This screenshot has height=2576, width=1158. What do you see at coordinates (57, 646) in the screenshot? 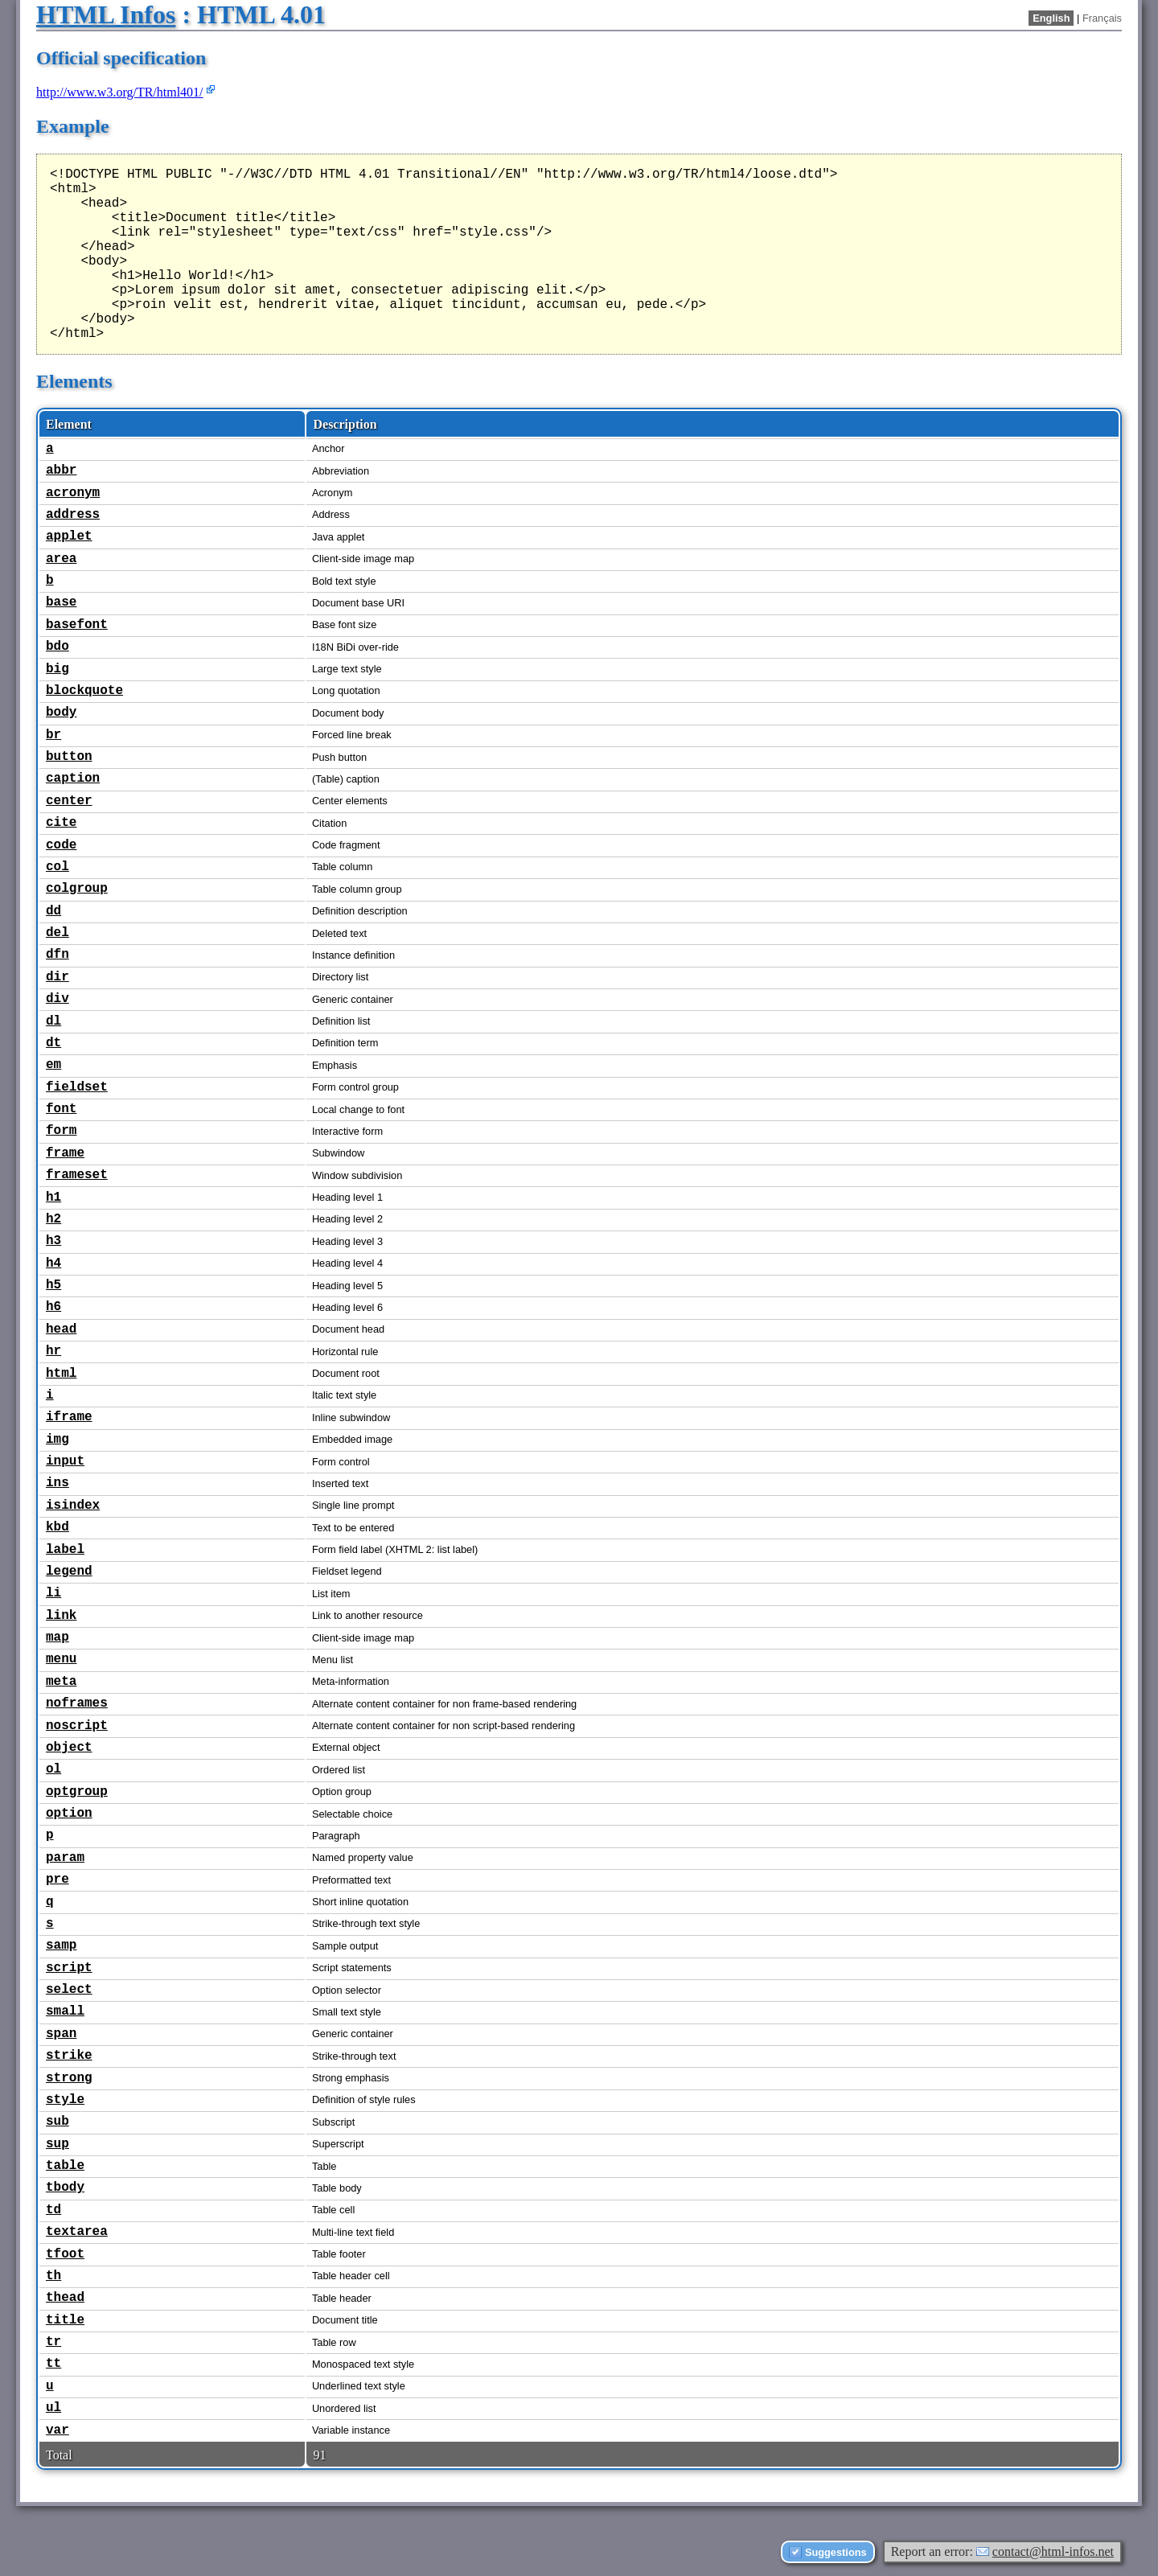
I see `bdo` at bounding box center [57, 646].